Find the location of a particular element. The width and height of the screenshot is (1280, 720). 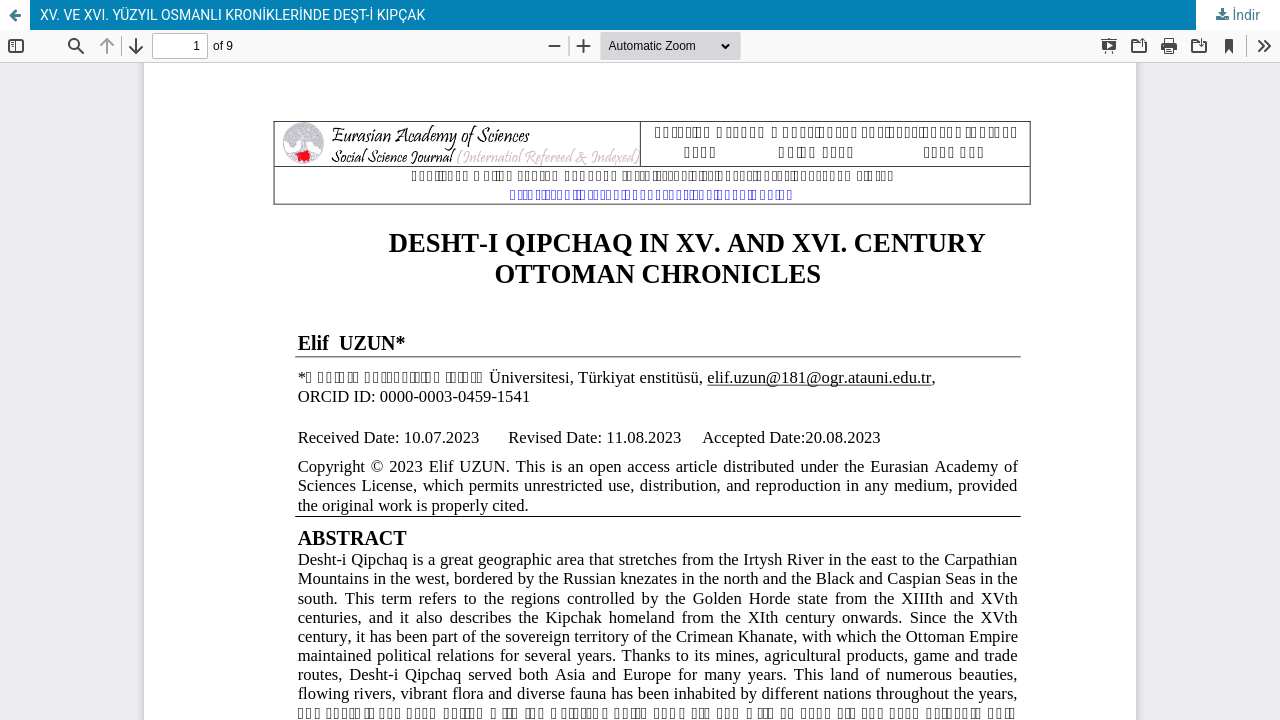

XV. VE XVI. YÜZYIL OSMANLI KRONİKLERİNDE DEŞT-İ KIPÇAK is located at coordinates (232, 15).